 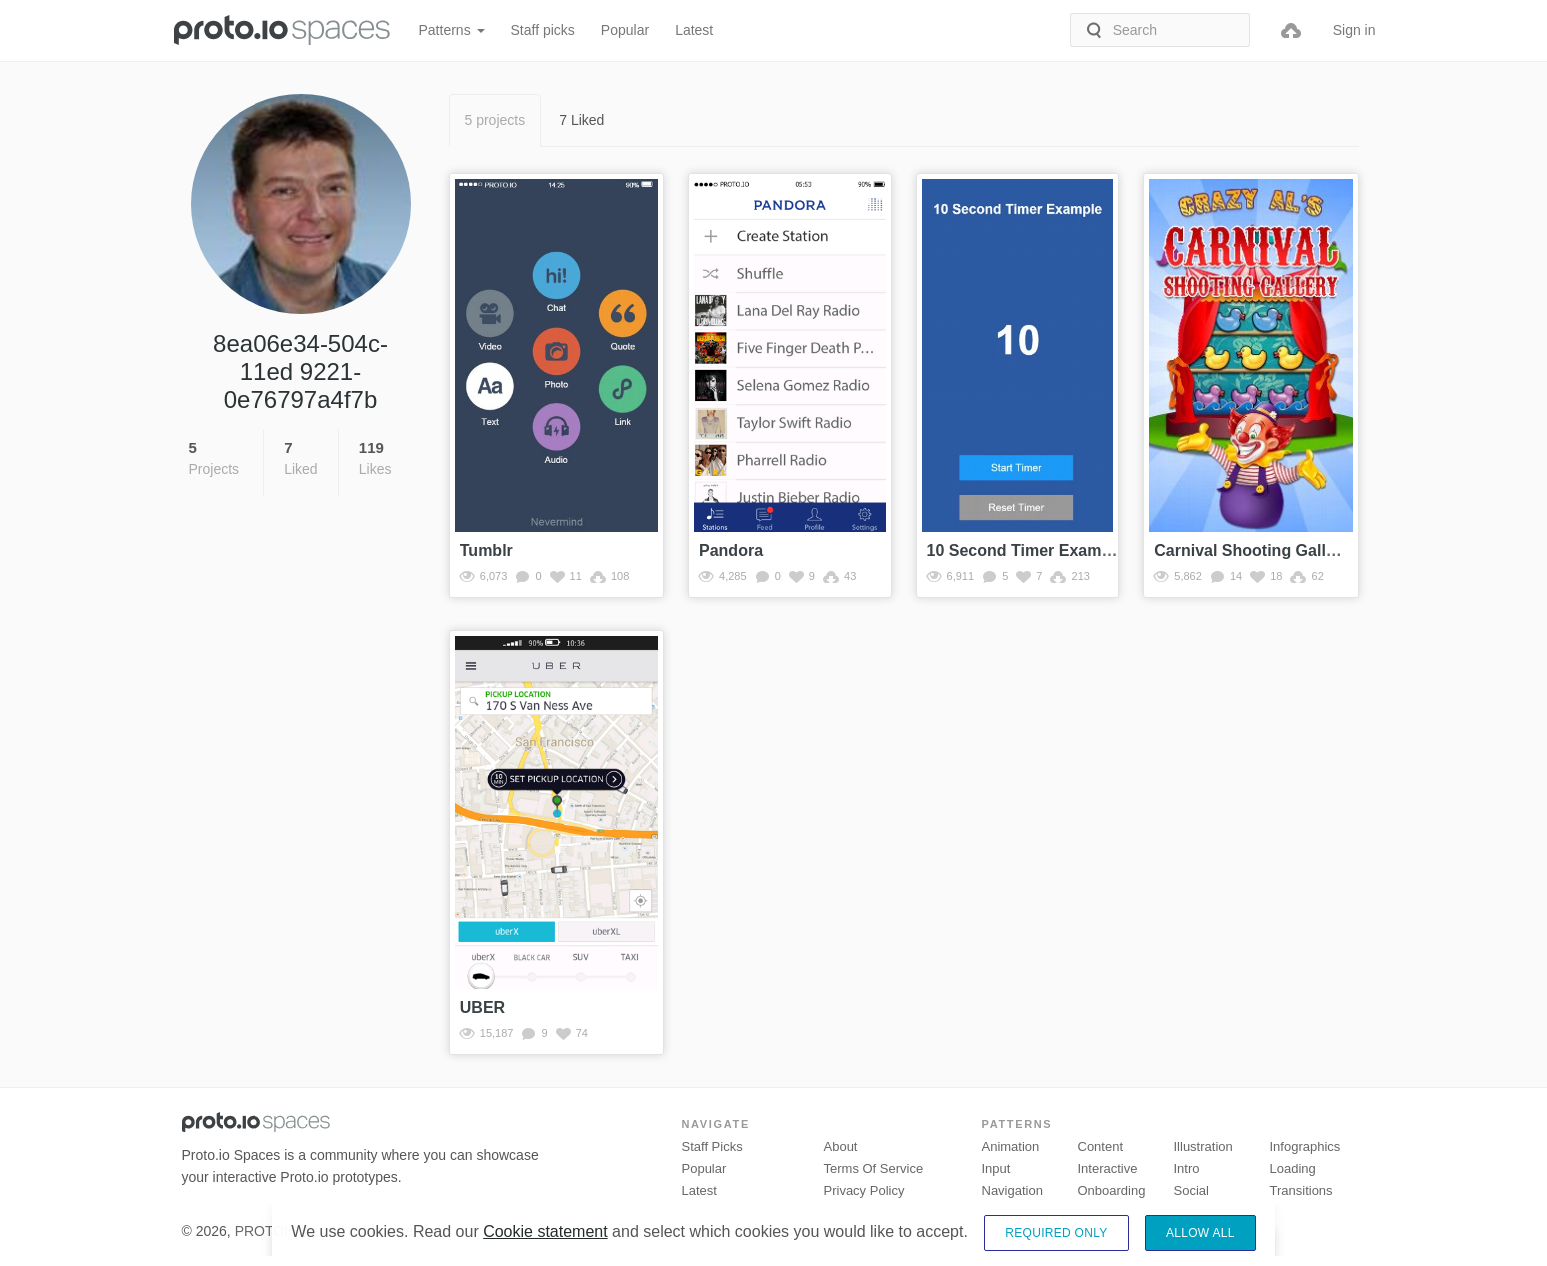 What do you see at coordinates (874, 1168) in the screenshot?
I see `Terms of Service` at bounding box center [874, 1168].